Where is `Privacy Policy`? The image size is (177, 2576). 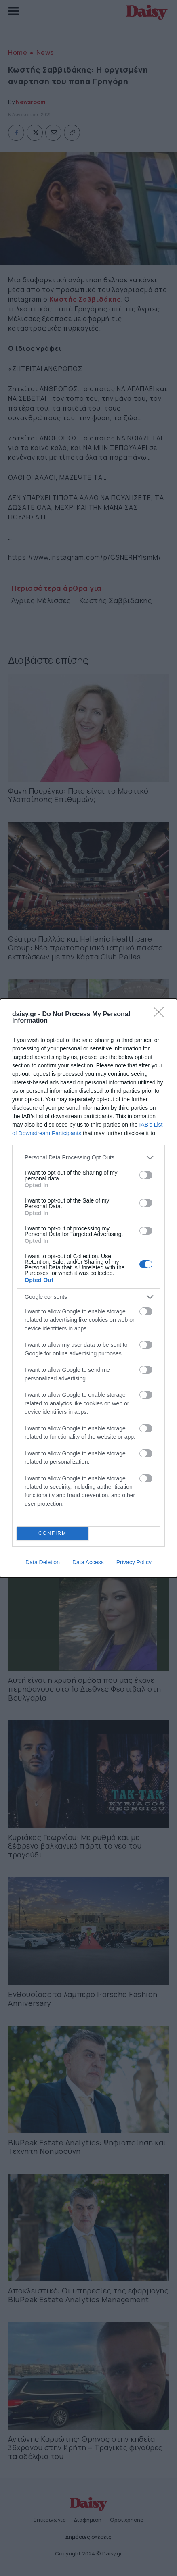 Privacy Policy is located at coordinates (134, 1562).